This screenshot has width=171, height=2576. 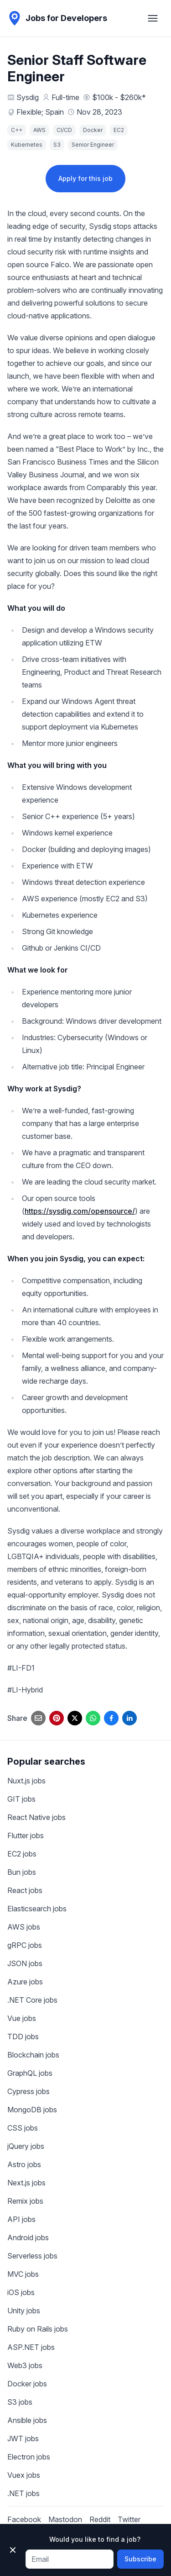 What do you see at coordinates (21, 1799) in the screenshot?
I see `GIT jobs` at bounding box center [21, 1799].